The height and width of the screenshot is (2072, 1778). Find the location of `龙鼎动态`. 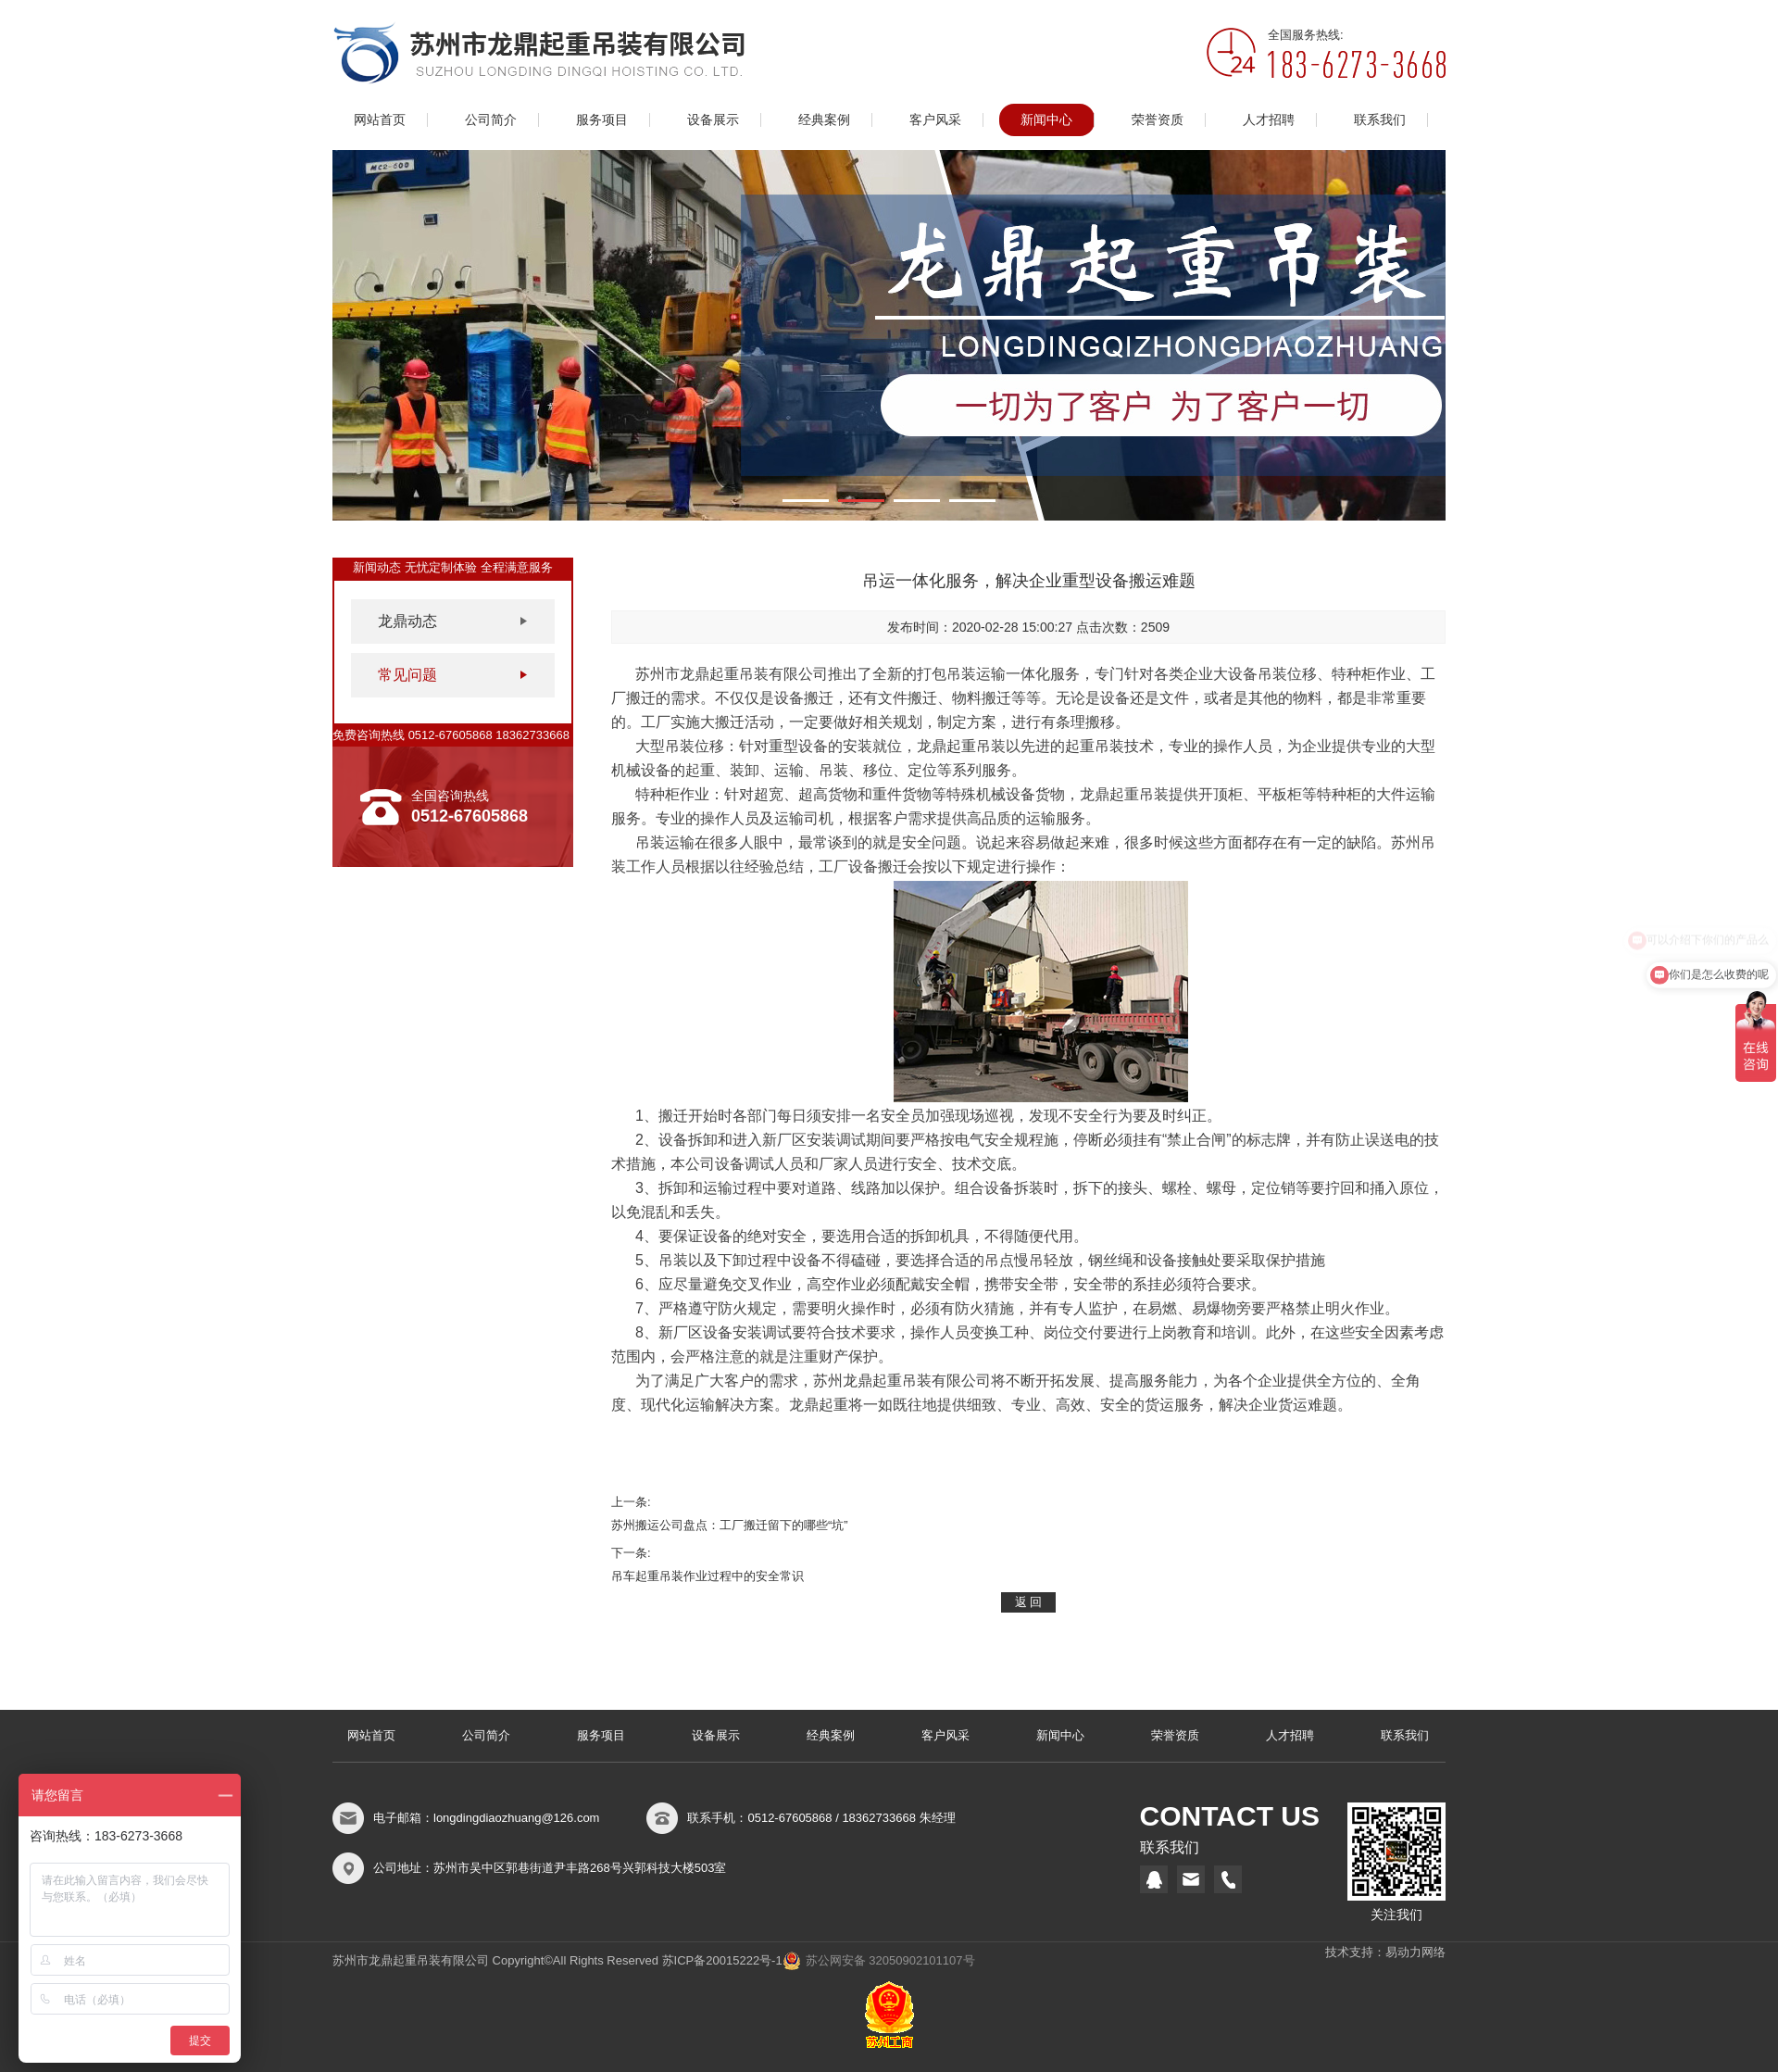

龙鼎动态 is located at coordinates (407, 621).